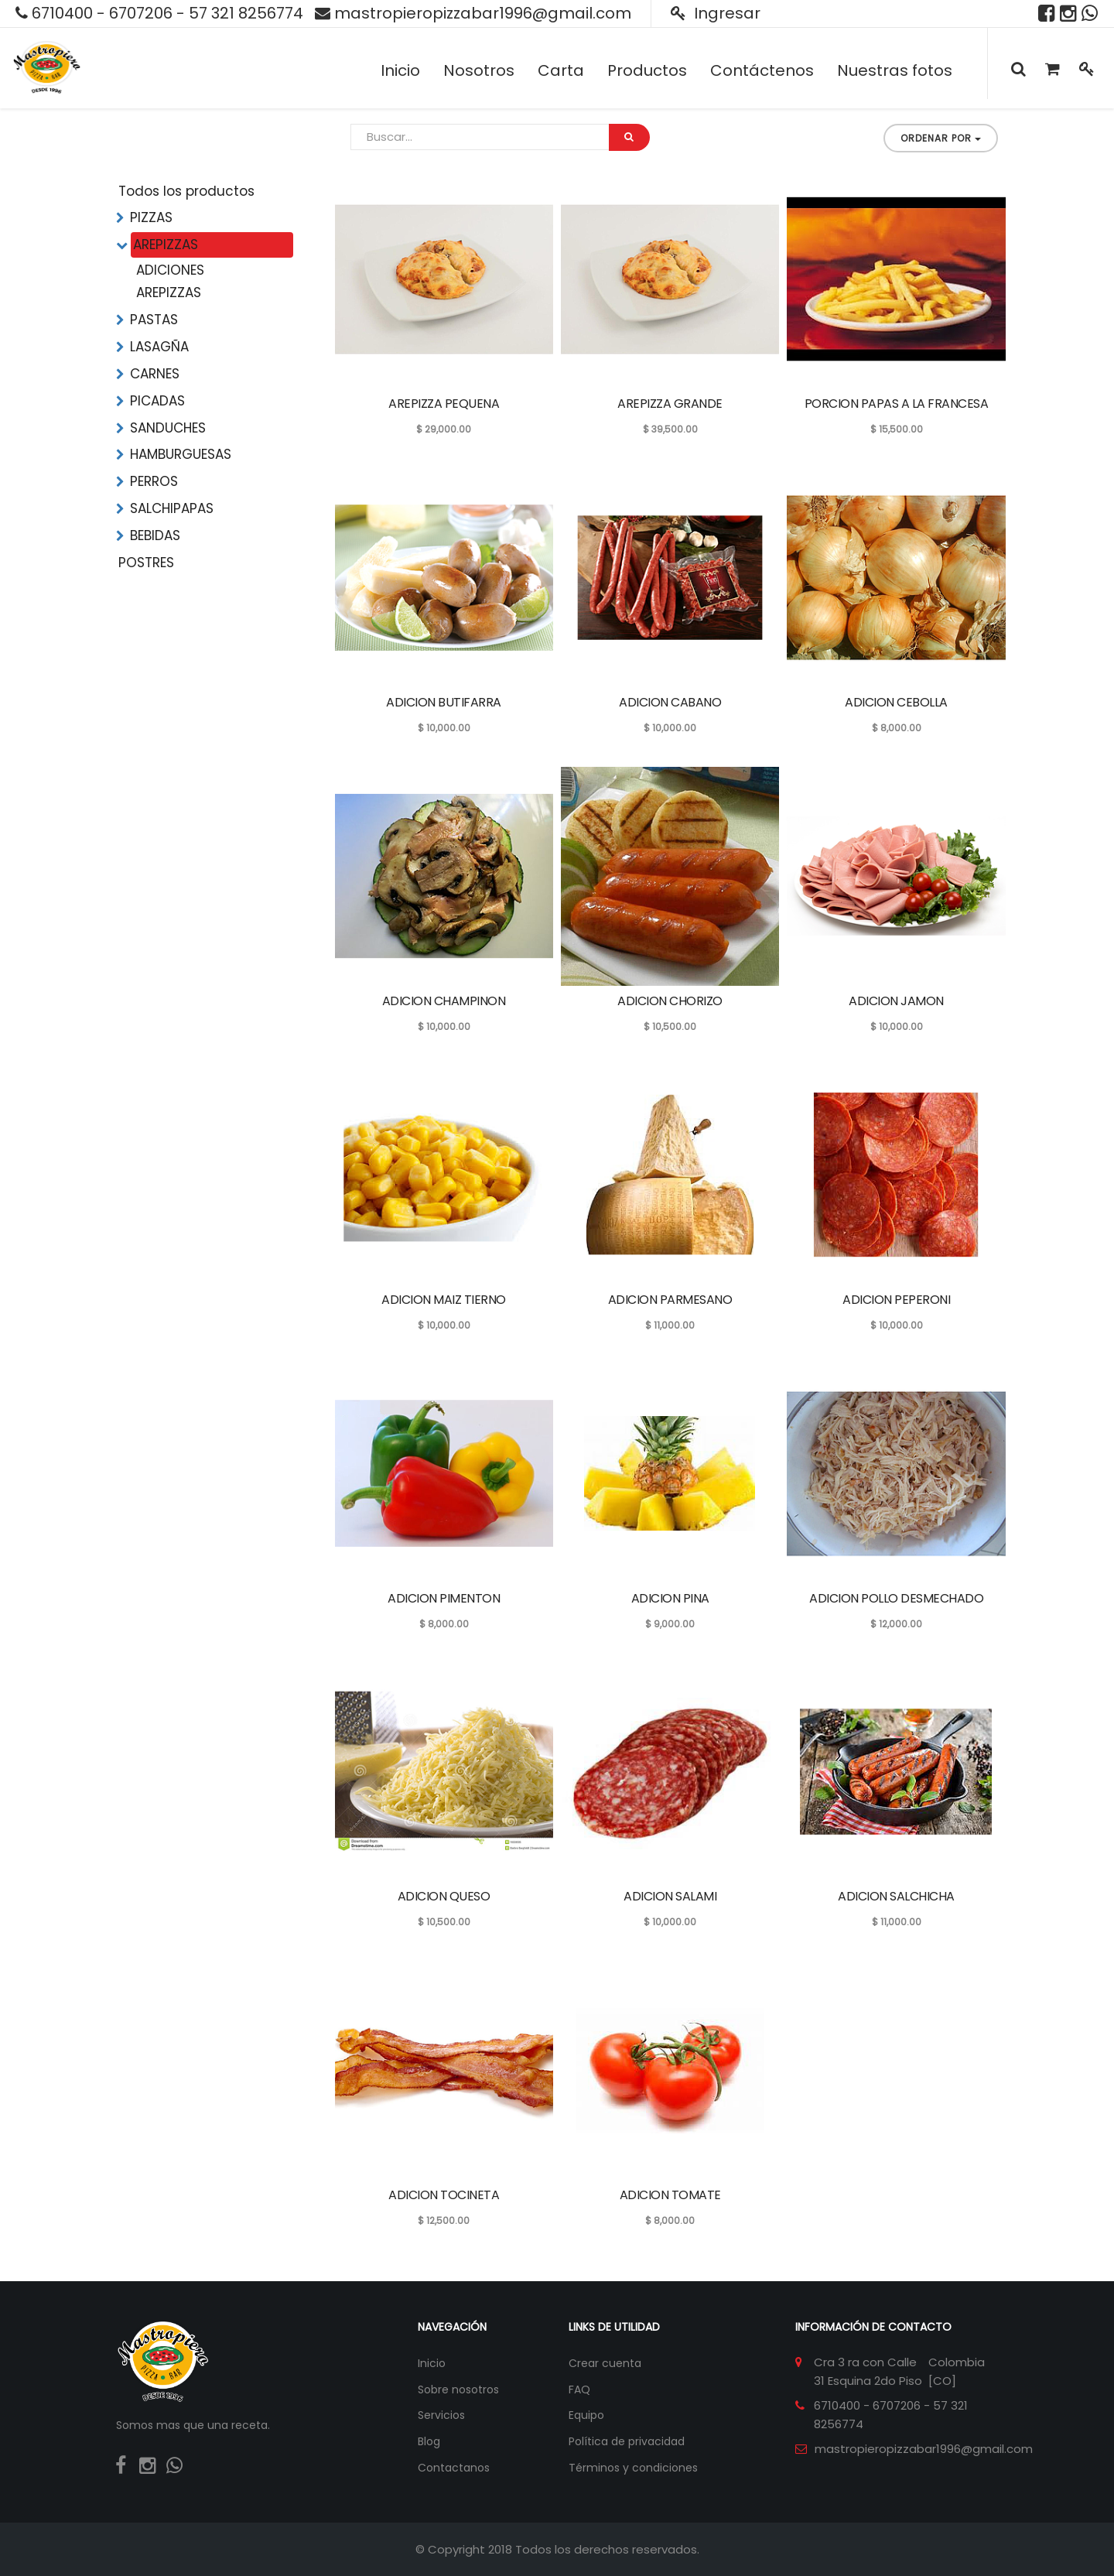  What do you see at coordinates (670, 2195) in the screenshot?
I see `ADICION TOMATE` at bounding box center [670, 2195].